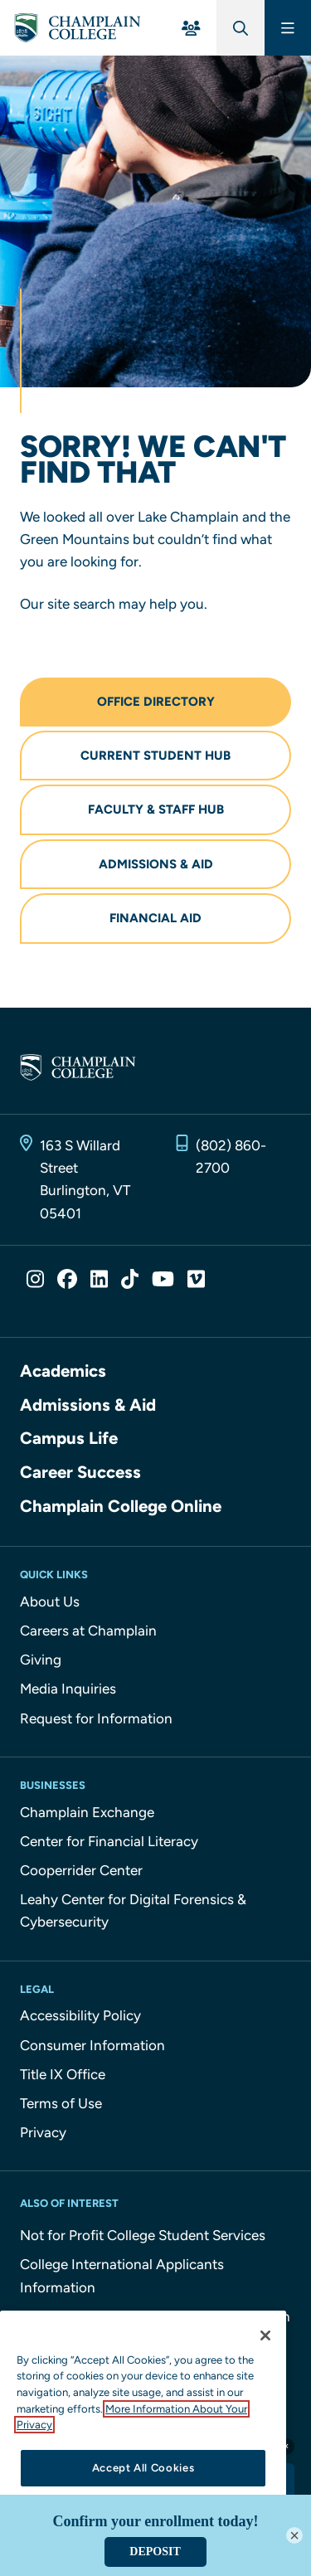  Describe the element at coordinates (288, 28) in the screenshot. I see `[Main Menu]` at that location.